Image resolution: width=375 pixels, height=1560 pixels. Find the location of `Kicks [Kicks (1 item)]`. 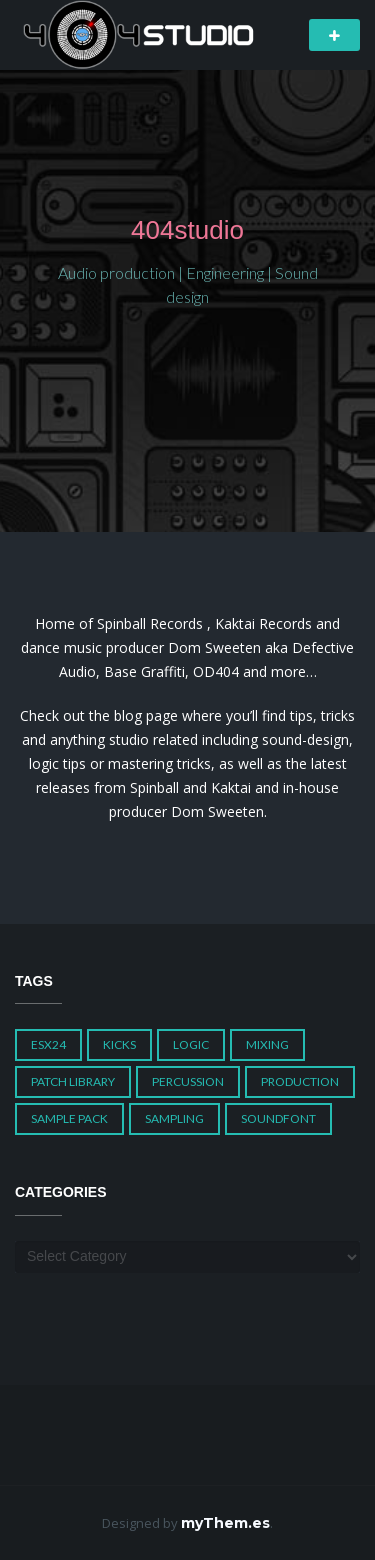

Kicks [Kicks (1 item)] is located at coordinates (119, 1044).